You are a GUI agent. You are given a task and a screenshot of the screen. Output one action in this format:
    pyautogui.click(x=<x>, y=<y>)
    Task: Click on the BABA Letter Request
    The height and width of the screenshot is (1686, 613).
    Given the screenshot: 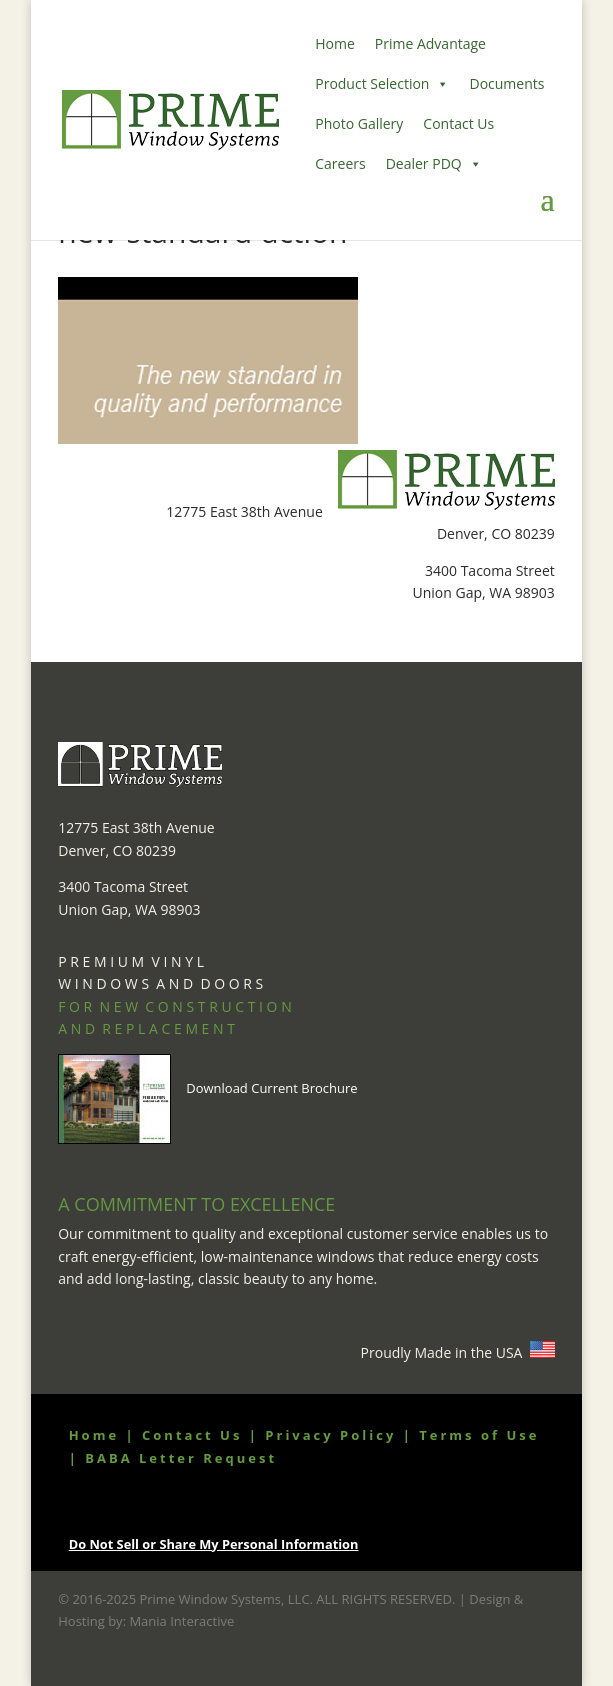 What is the action you would take?
    pyautogui.click(x=181, y=1458)
    